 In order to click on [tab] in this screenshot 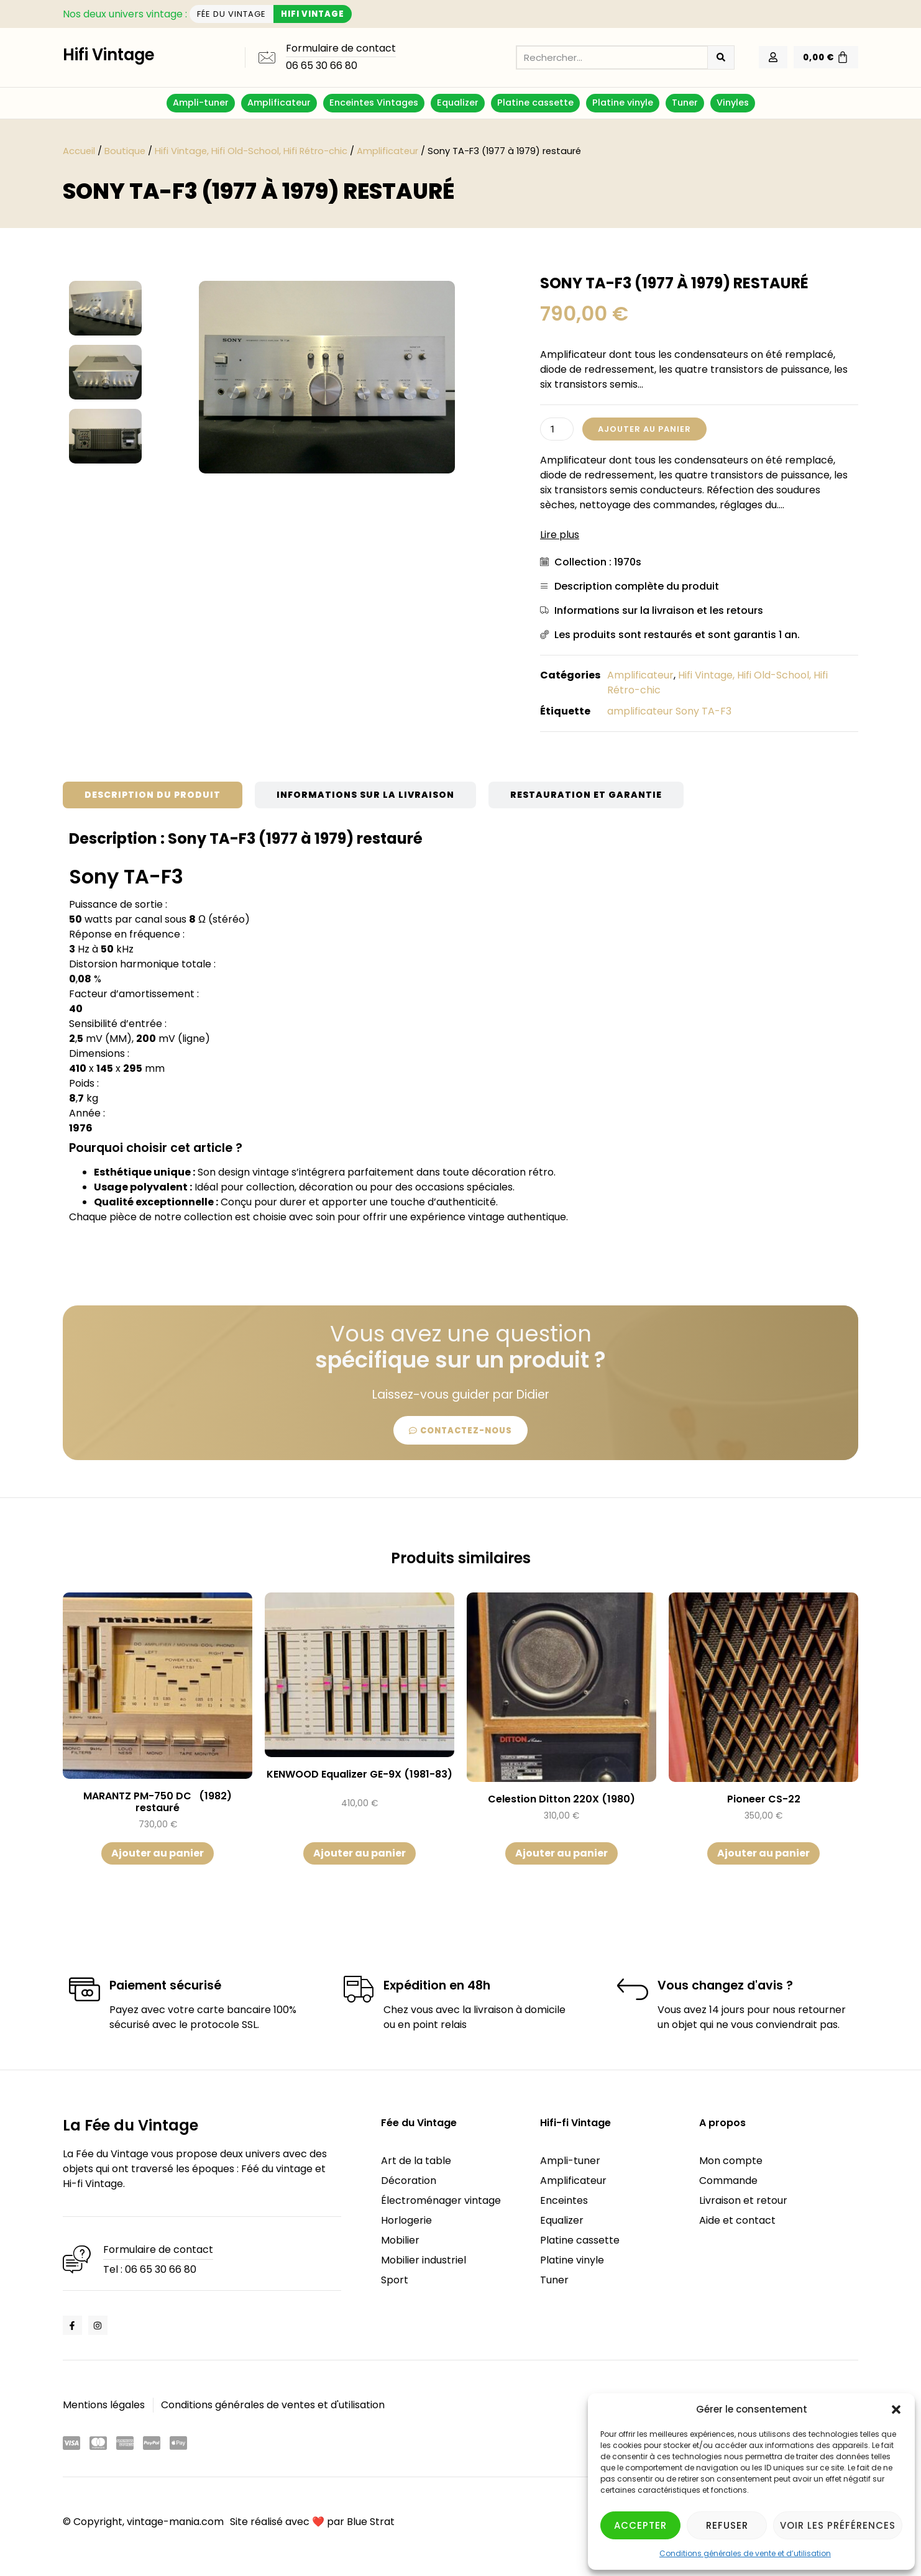, I will do `click(152, 795)`.